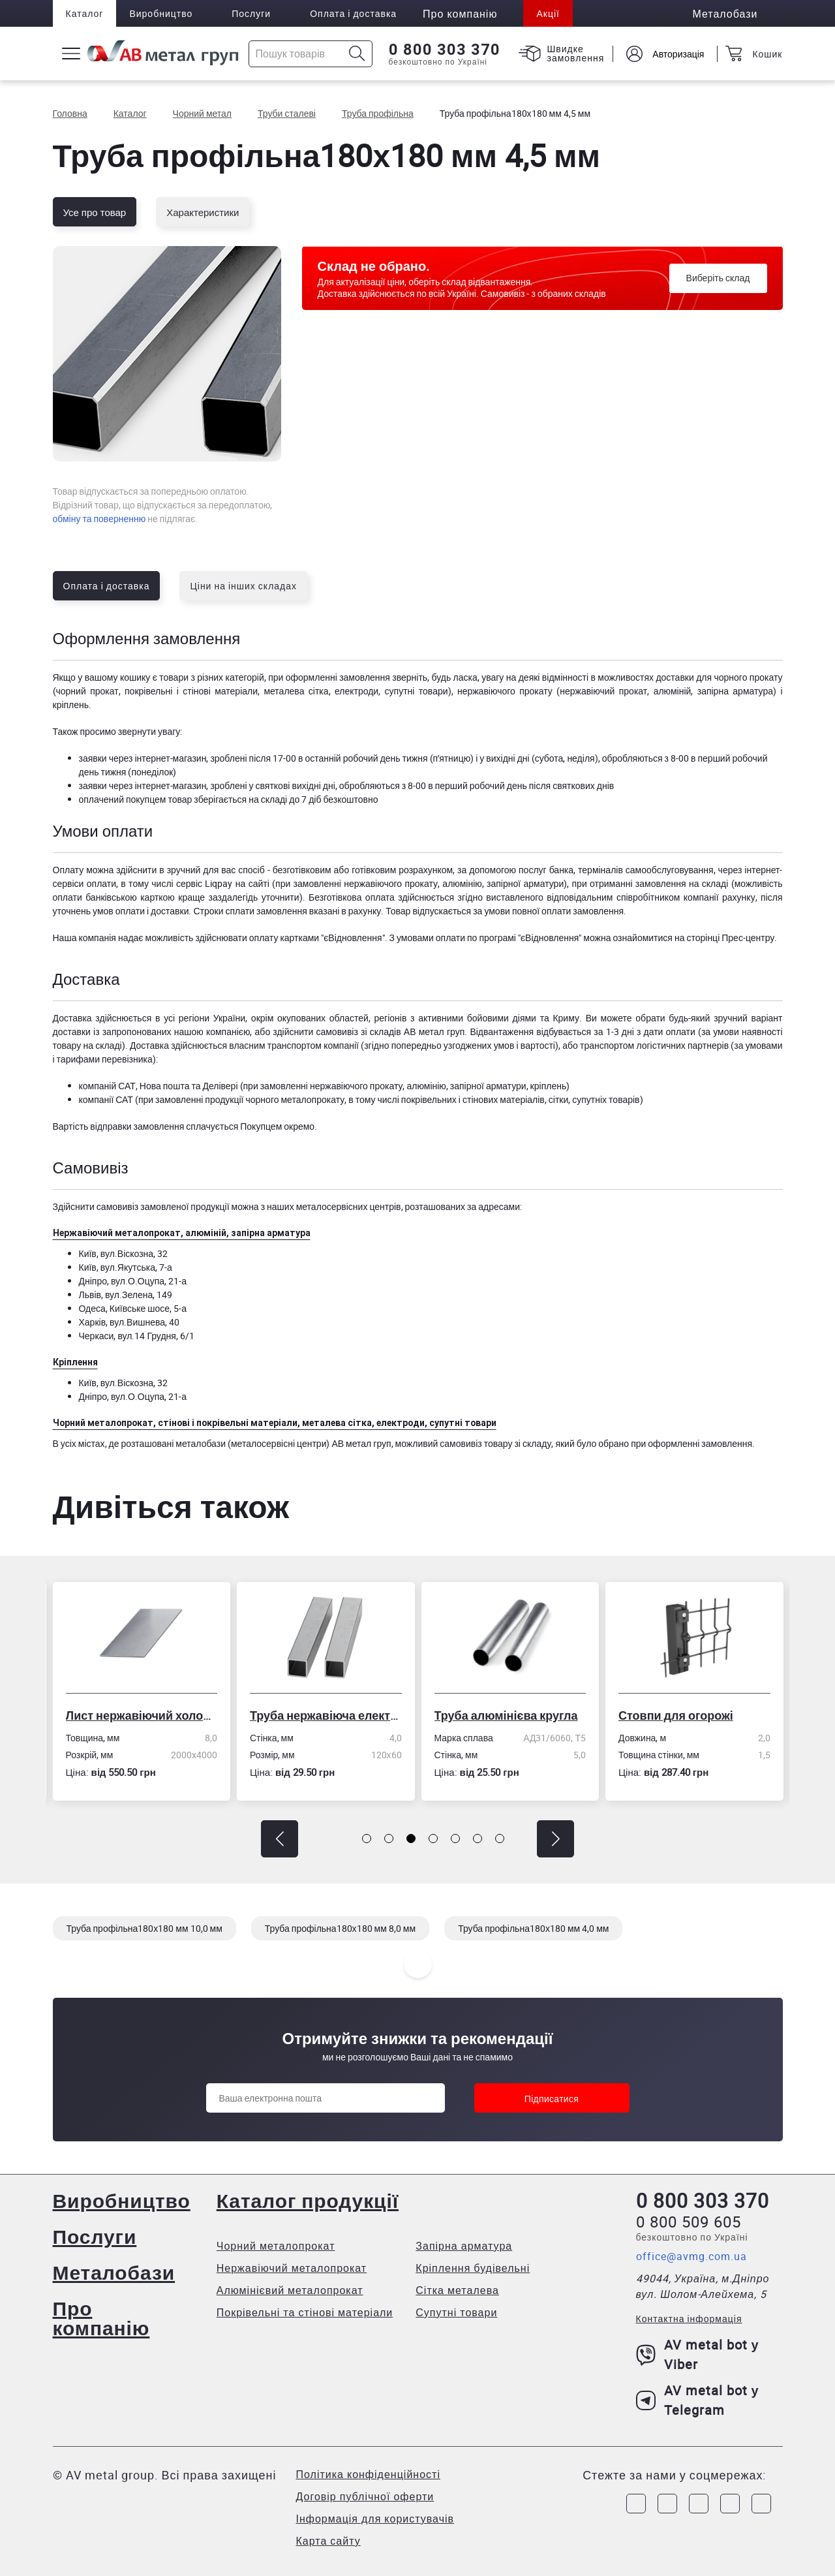  I want to click on 0 800 303 370, so click(444, 49).